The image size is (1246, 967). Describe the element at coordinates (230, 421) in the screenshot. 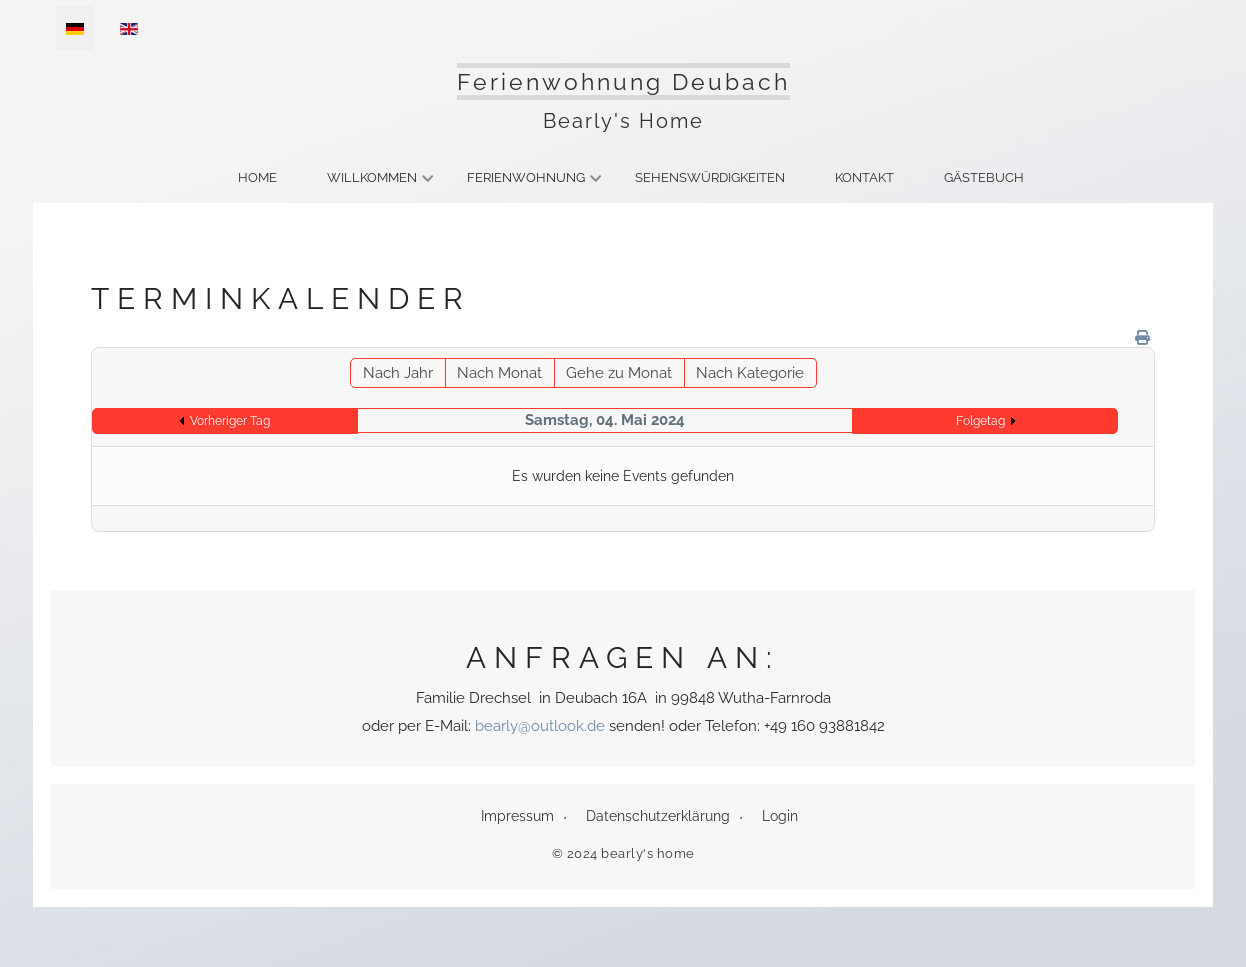

I see `Vorheriger Tag` at that location.